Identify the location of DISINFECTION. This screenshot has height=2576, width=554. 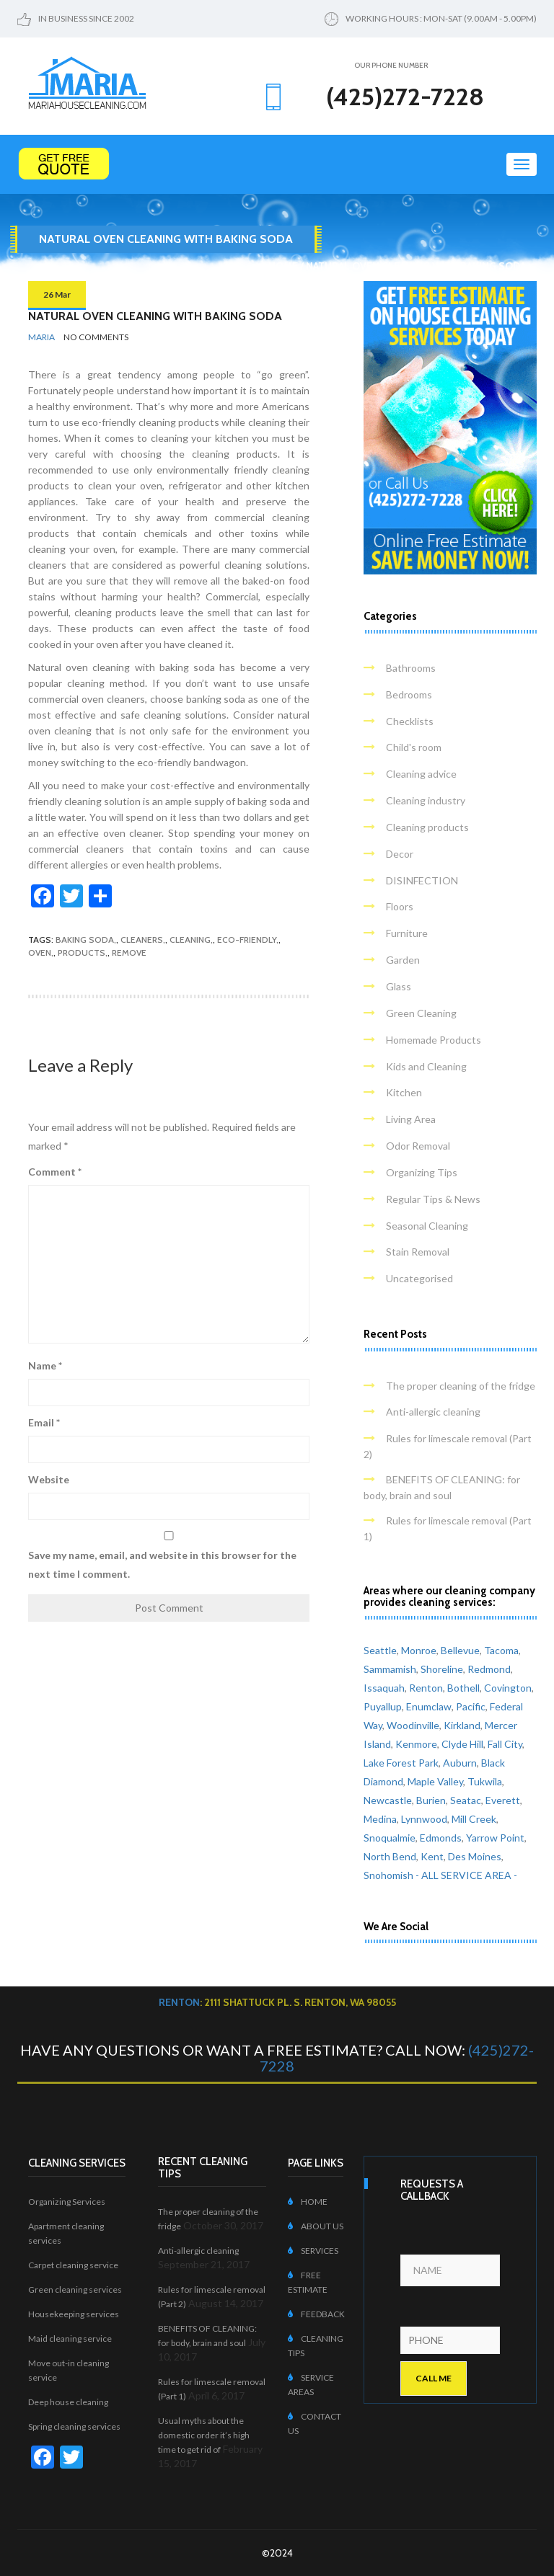
(422, 880).